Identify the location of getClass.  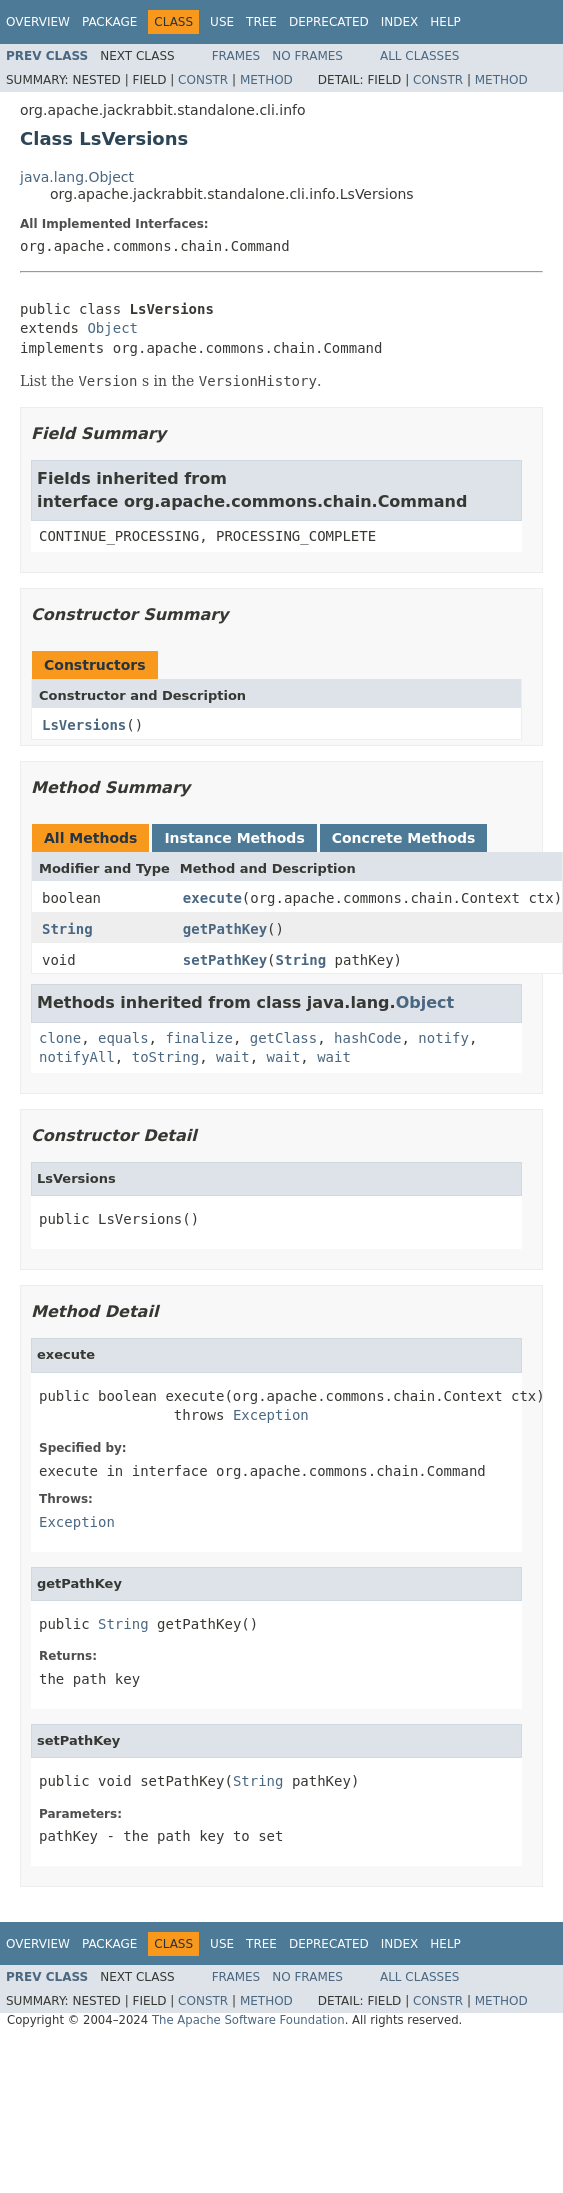
(283, 1038).